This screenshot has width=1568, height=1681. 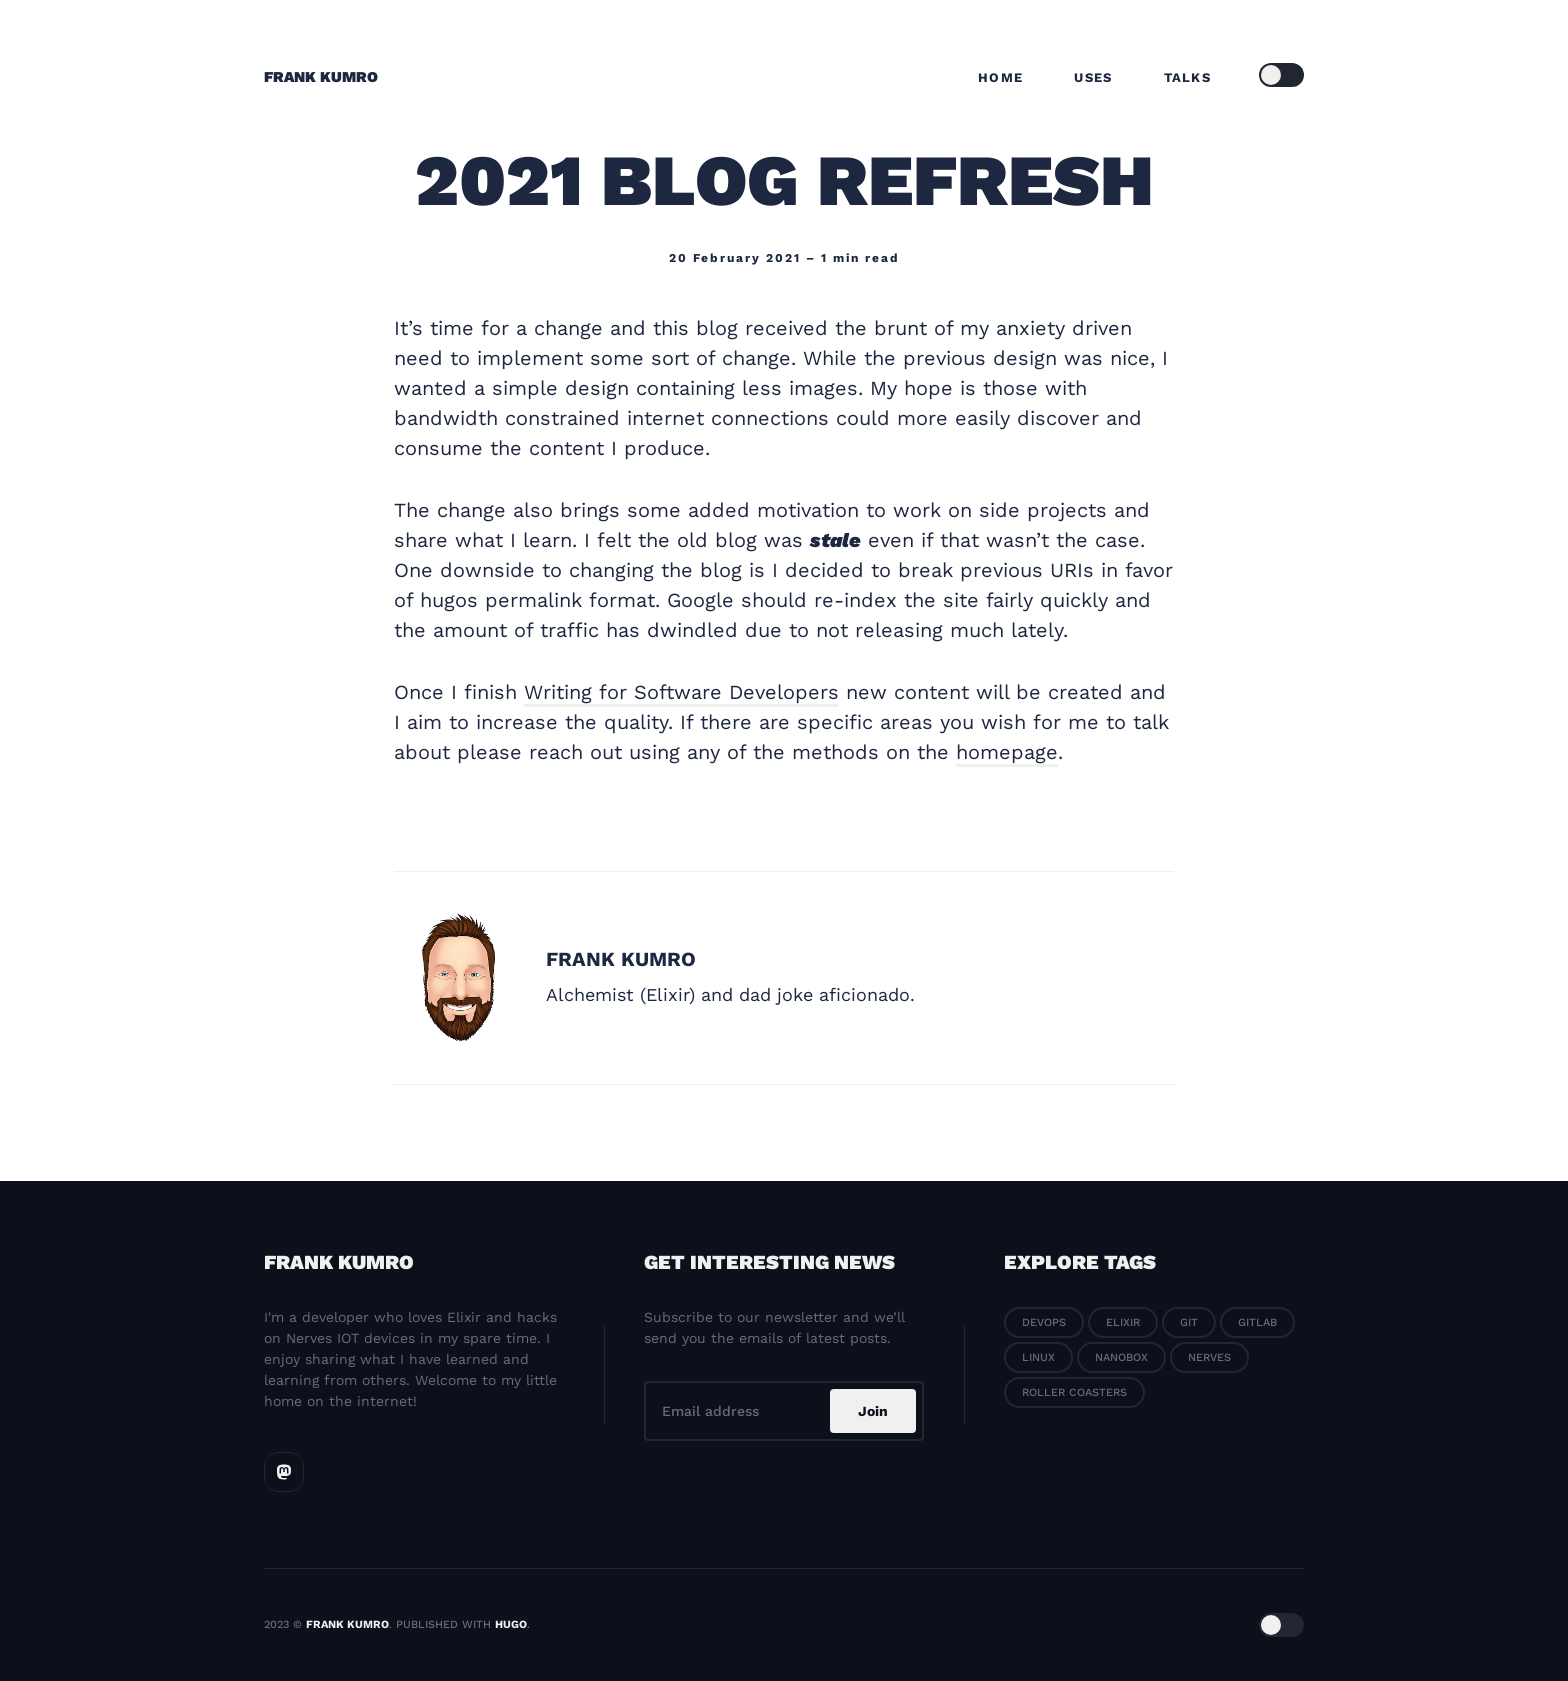 I want to click on Devops, so click(x=1044, y=1322).